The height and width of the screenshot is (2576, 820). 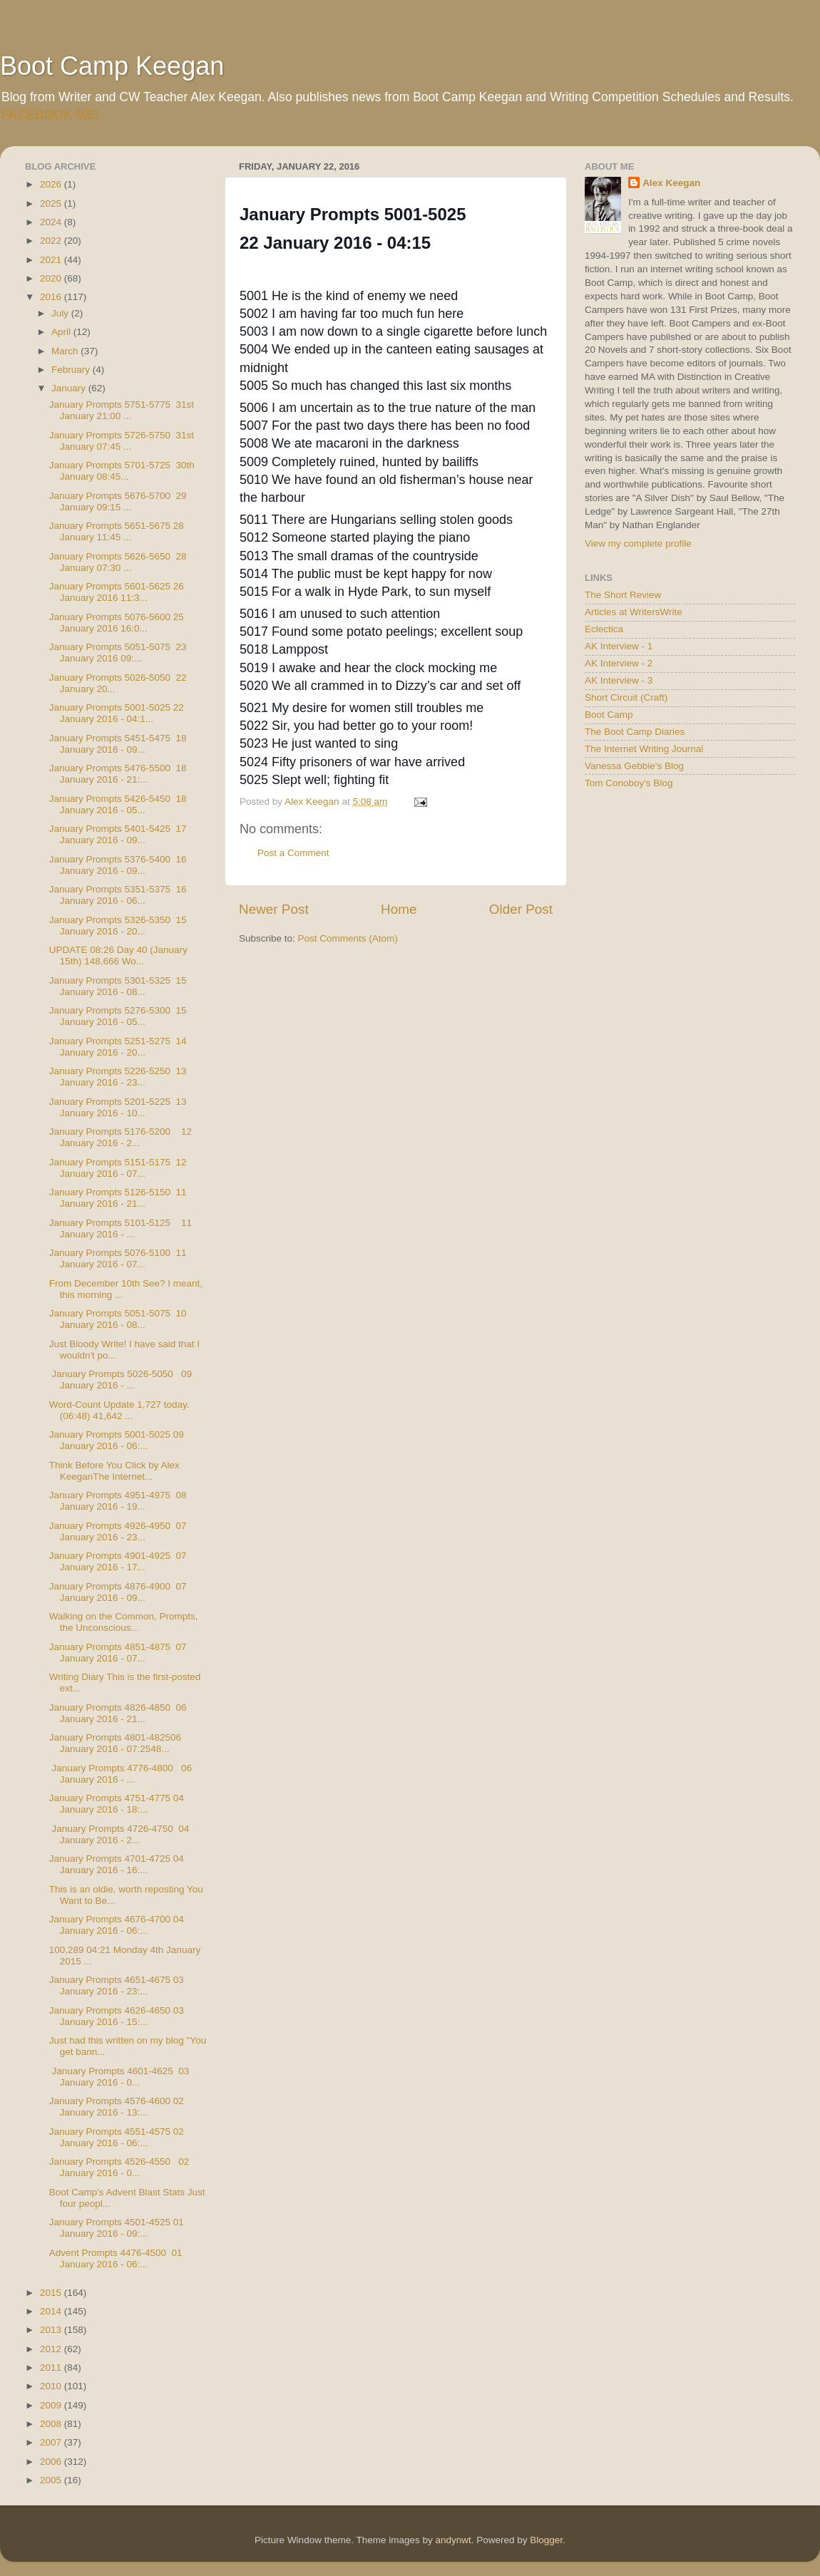 I want to click on February, so click(x=72, y=369).